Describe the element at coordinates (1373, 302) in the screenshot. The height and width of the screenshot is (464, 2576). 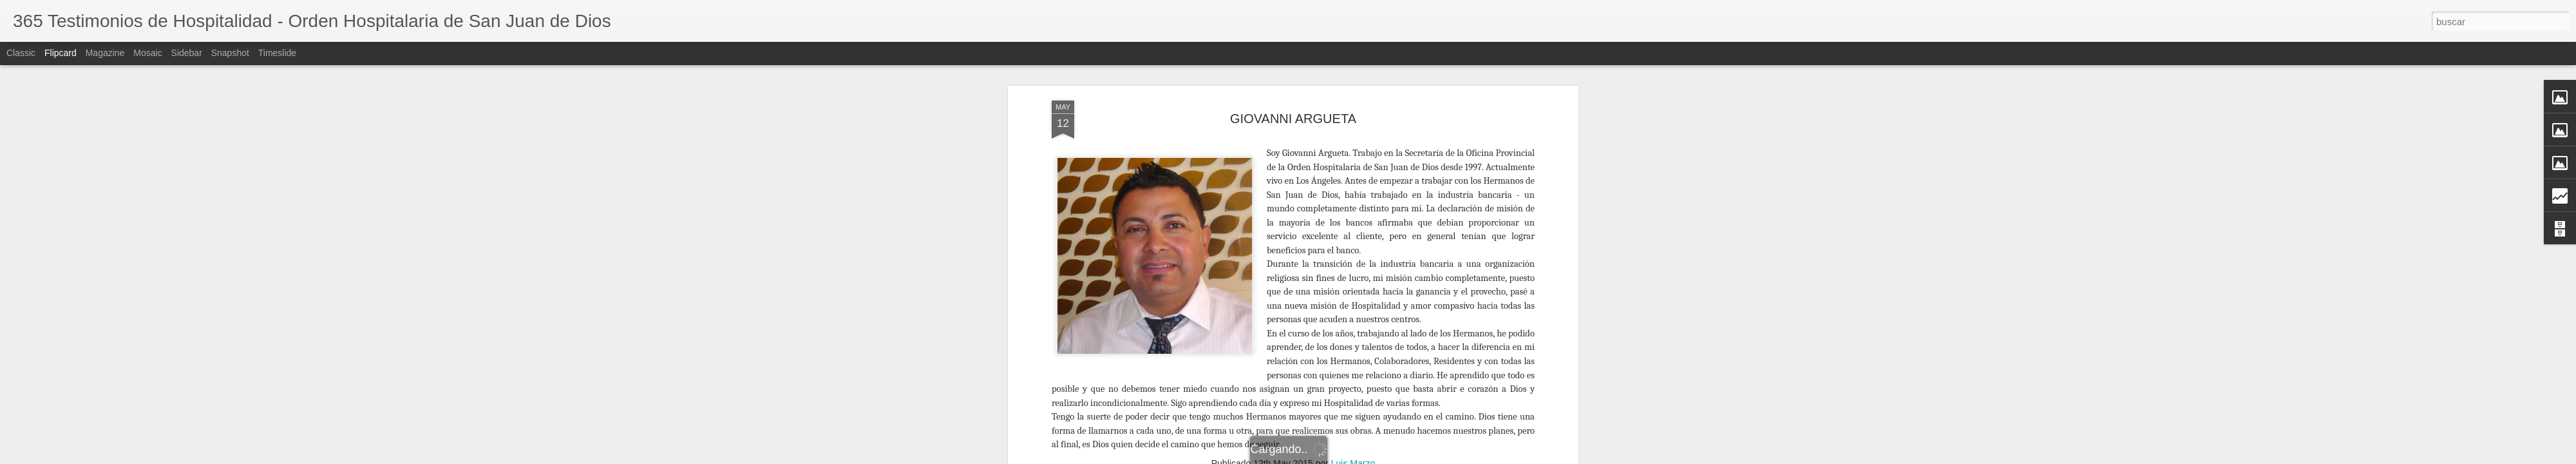
I see `Colaborador Asia - Pacífico` at that location.